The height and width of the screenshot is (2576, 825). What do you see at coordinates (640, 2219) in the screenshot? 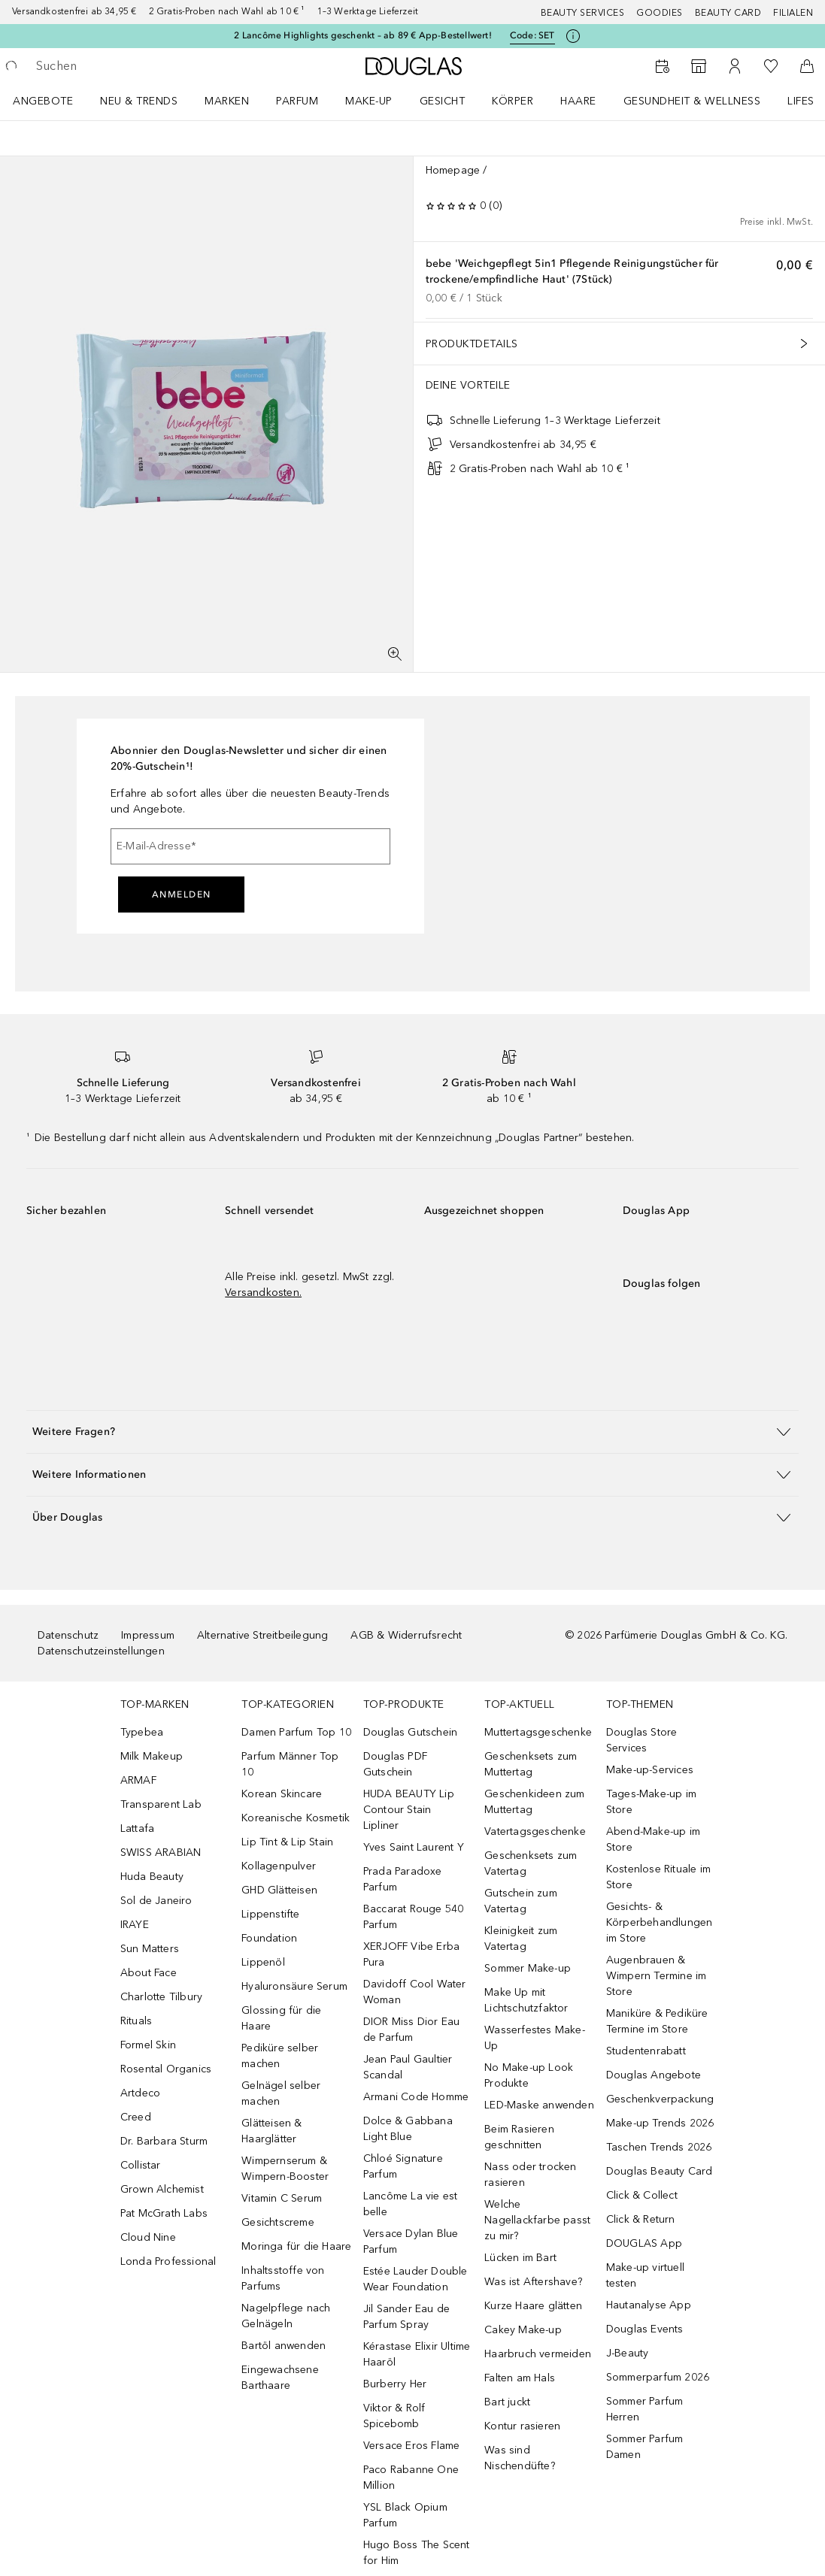
I see `Click & Return` at bounding box center [640, 2219].